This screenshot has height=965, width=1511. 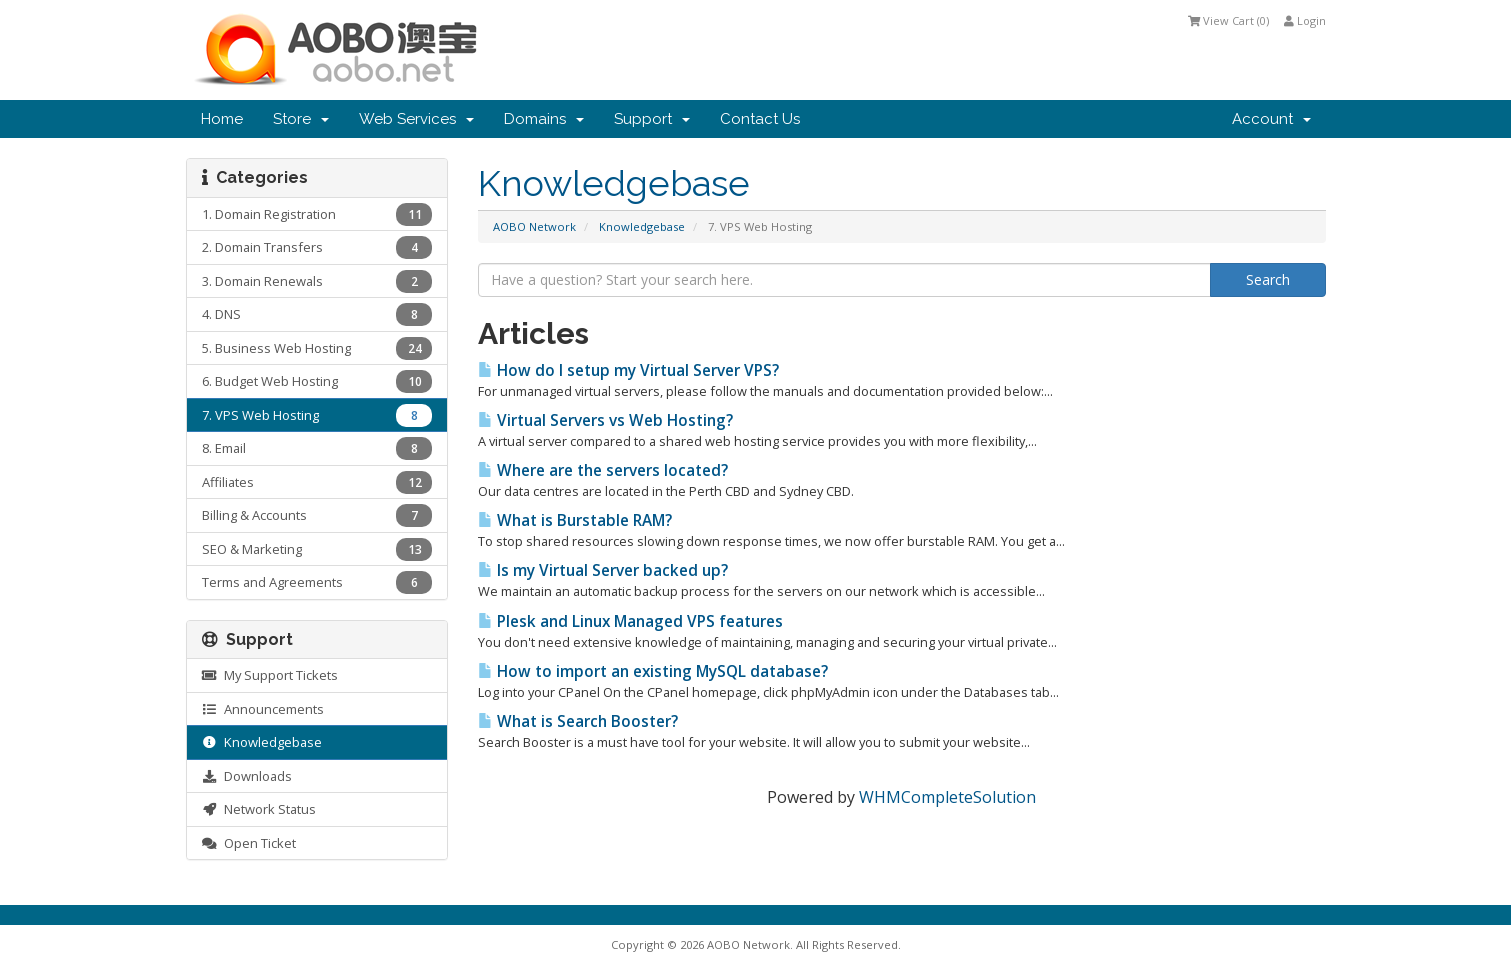 What do you see at coordinates (603, 570) in the screenshot?
I see `Is my Virtual Server backed up?` at bounding box center [603, 570].